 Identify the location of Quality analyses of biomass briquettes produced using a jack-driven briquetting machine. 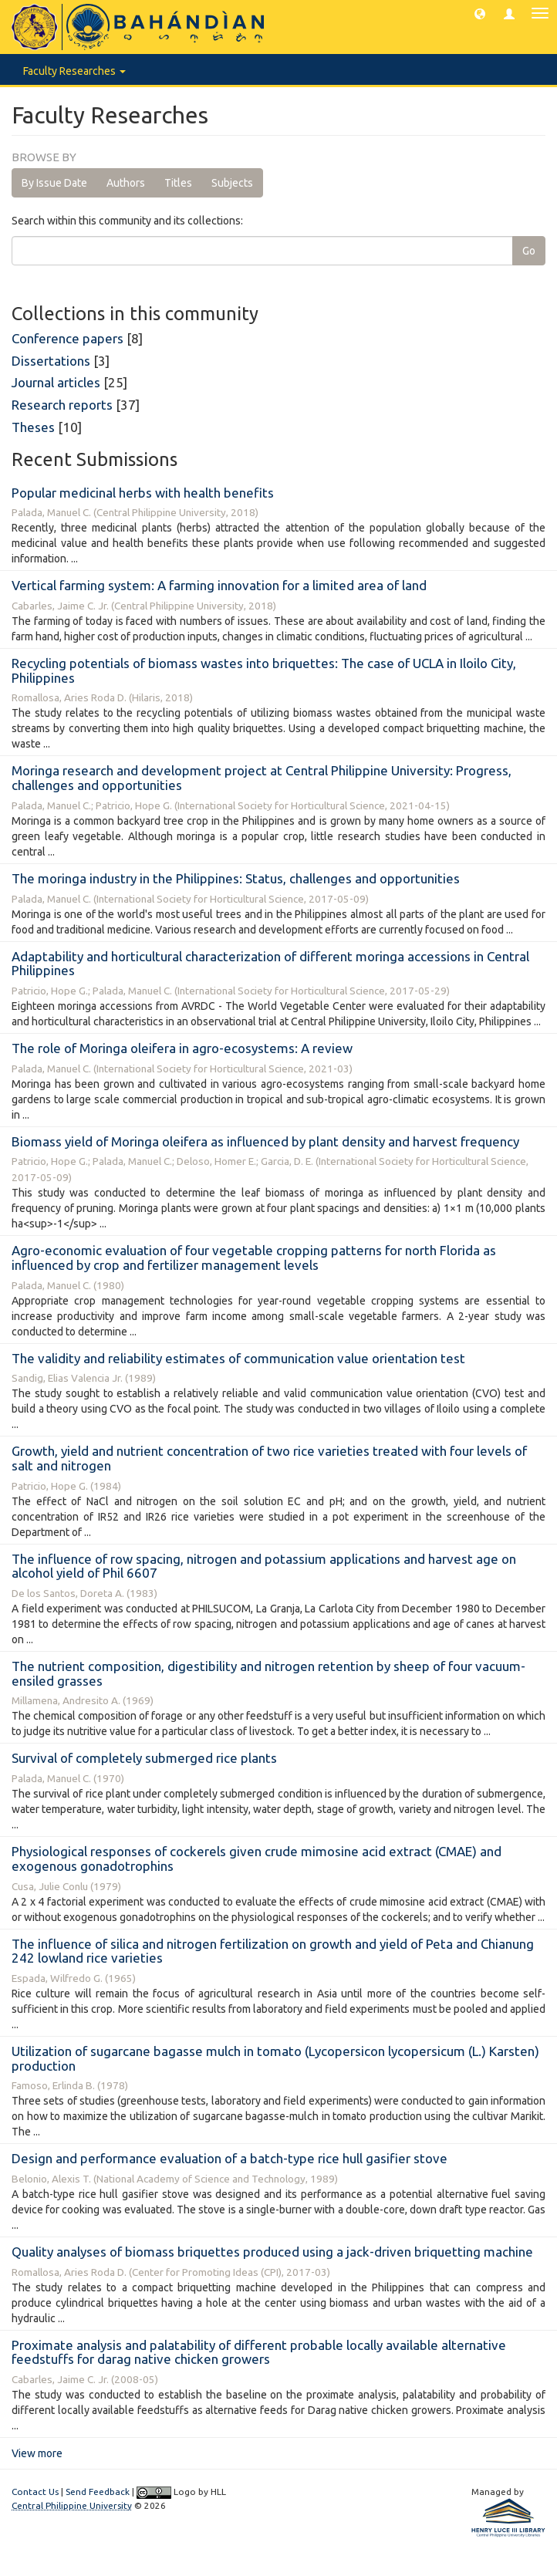
(272, 2251).